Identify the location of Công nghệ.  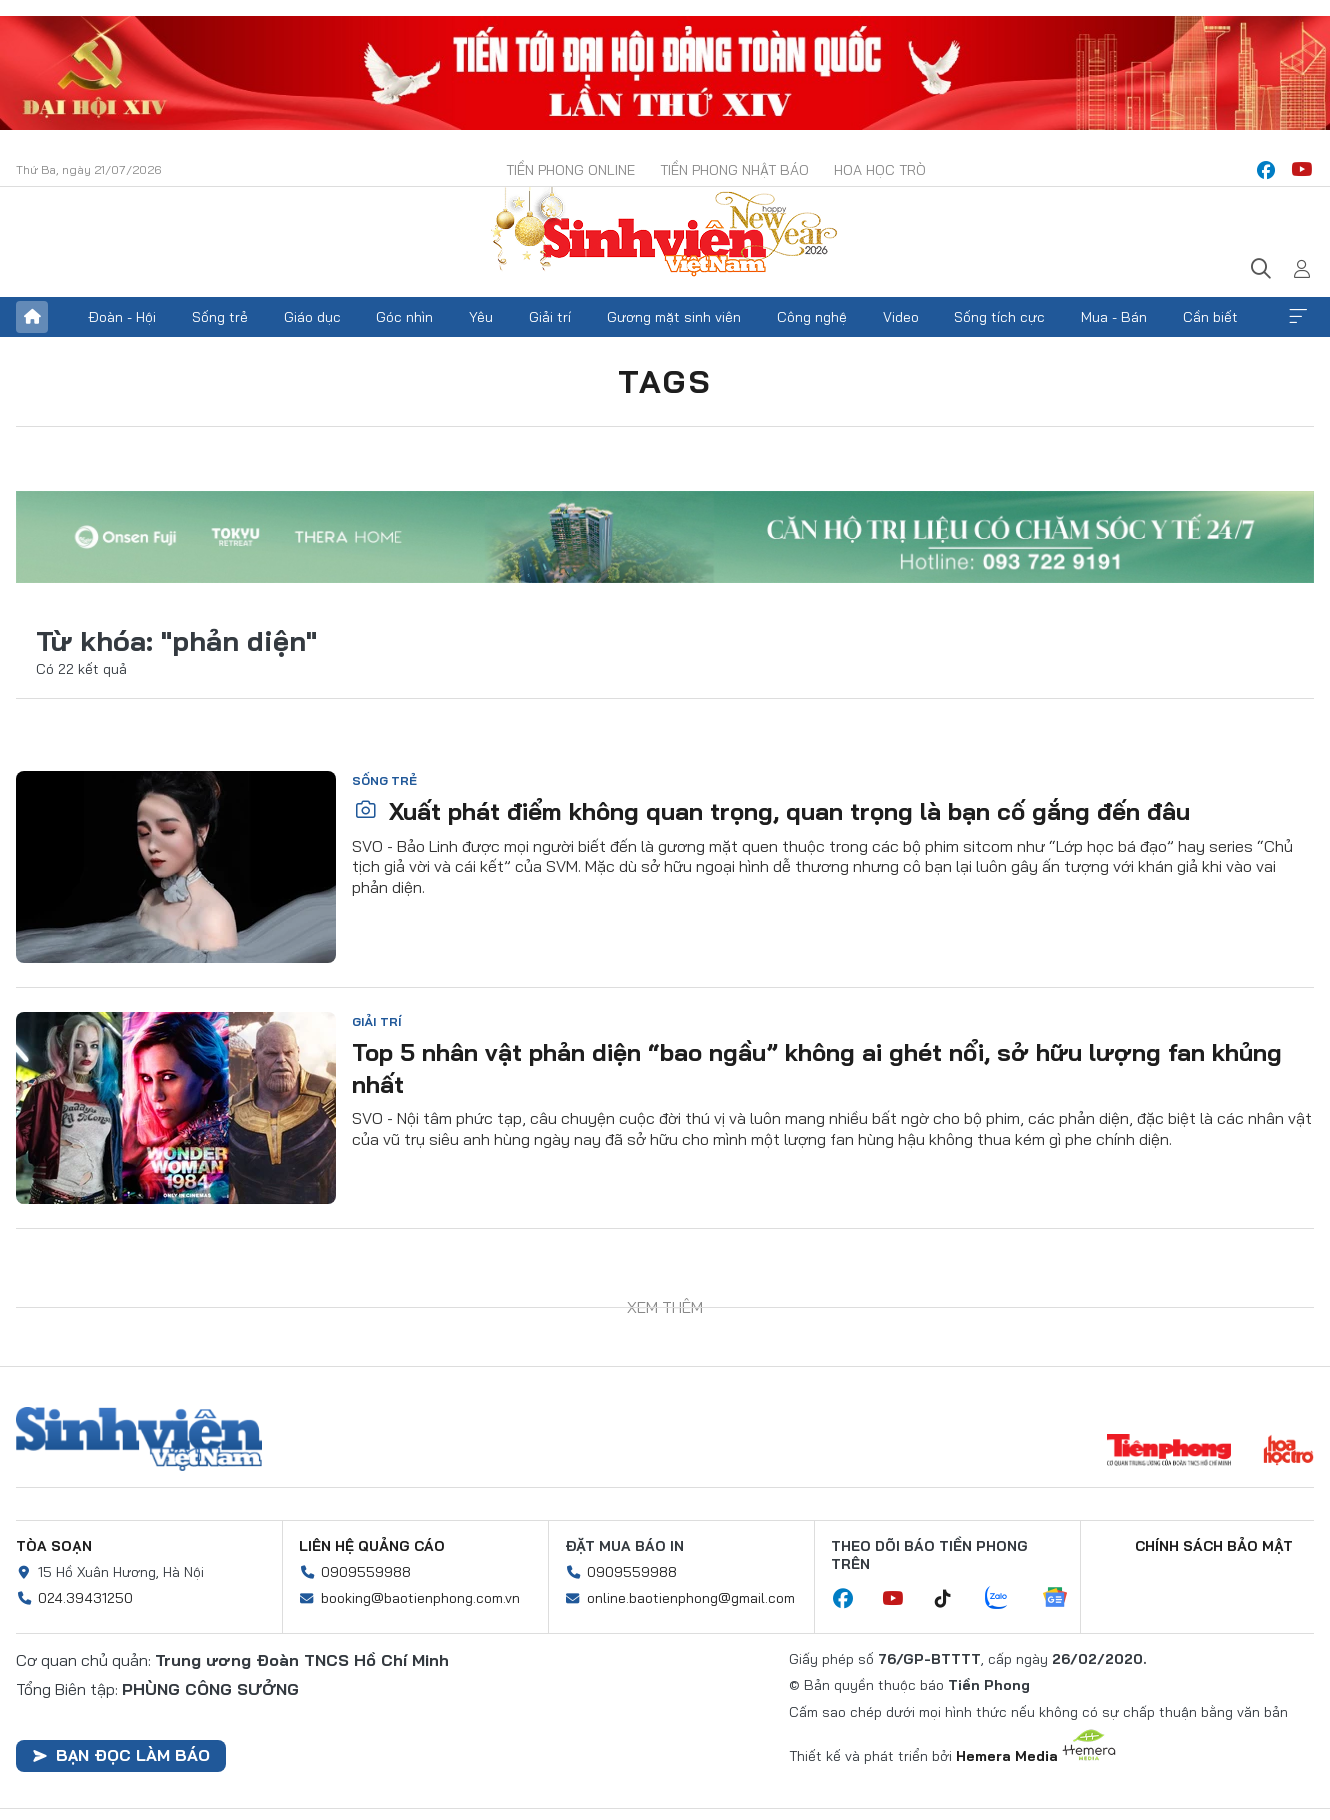
(812, 317).